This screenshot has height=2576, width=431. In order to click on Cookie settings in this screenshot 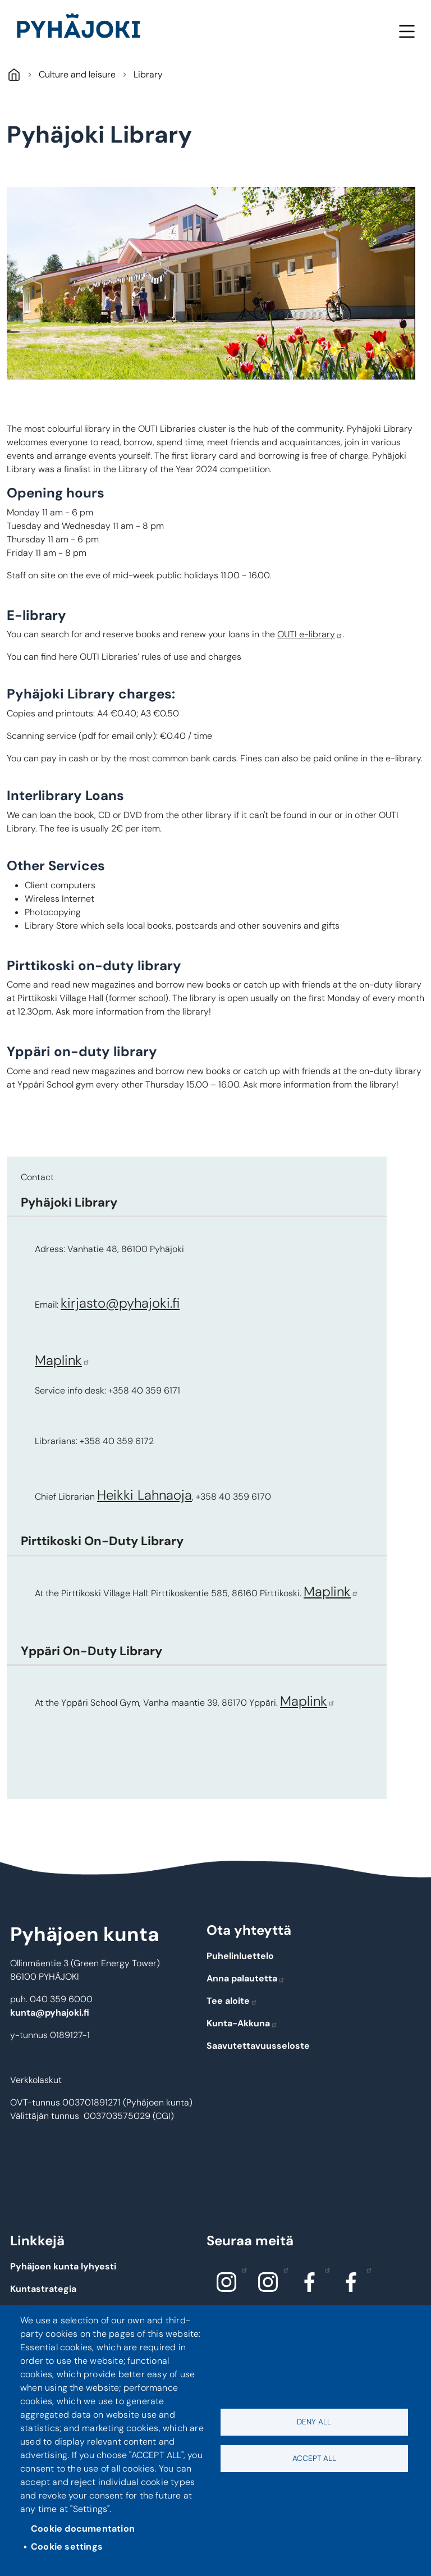, I will do `click(67, 2546)`.